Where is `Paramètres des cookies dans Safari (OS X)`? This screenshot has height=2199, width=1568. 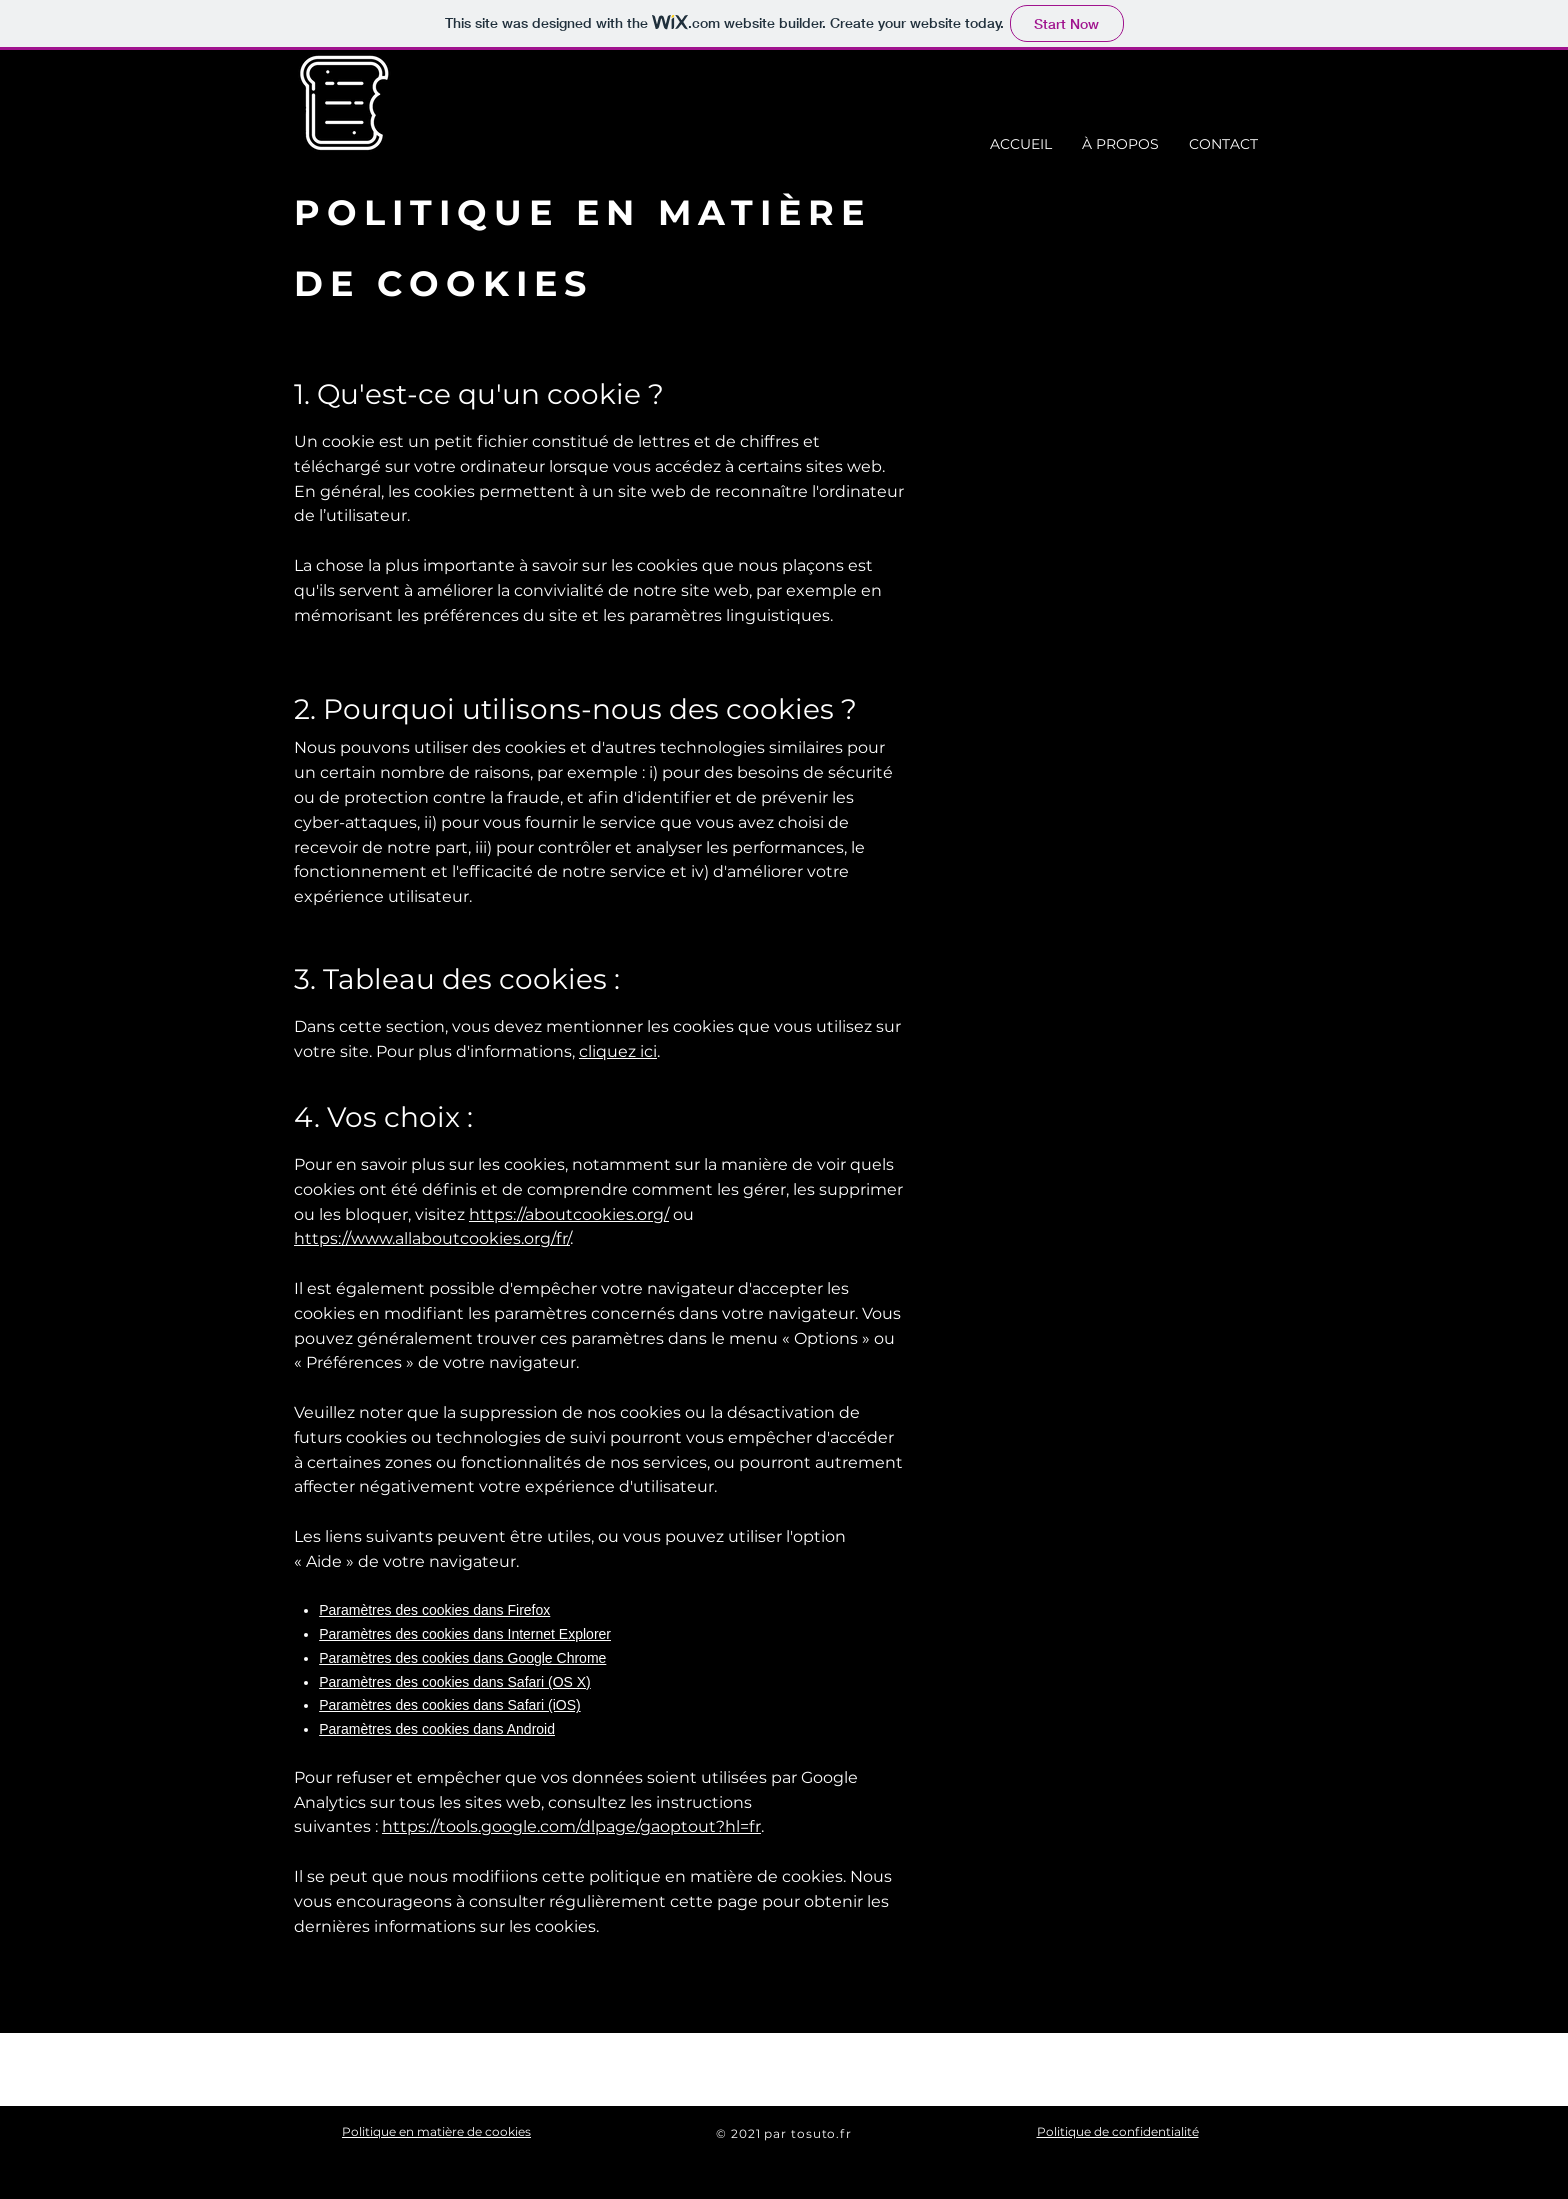 Paramètres des cookies dans Safari (OS X) is located at coordinates (455, 1682).